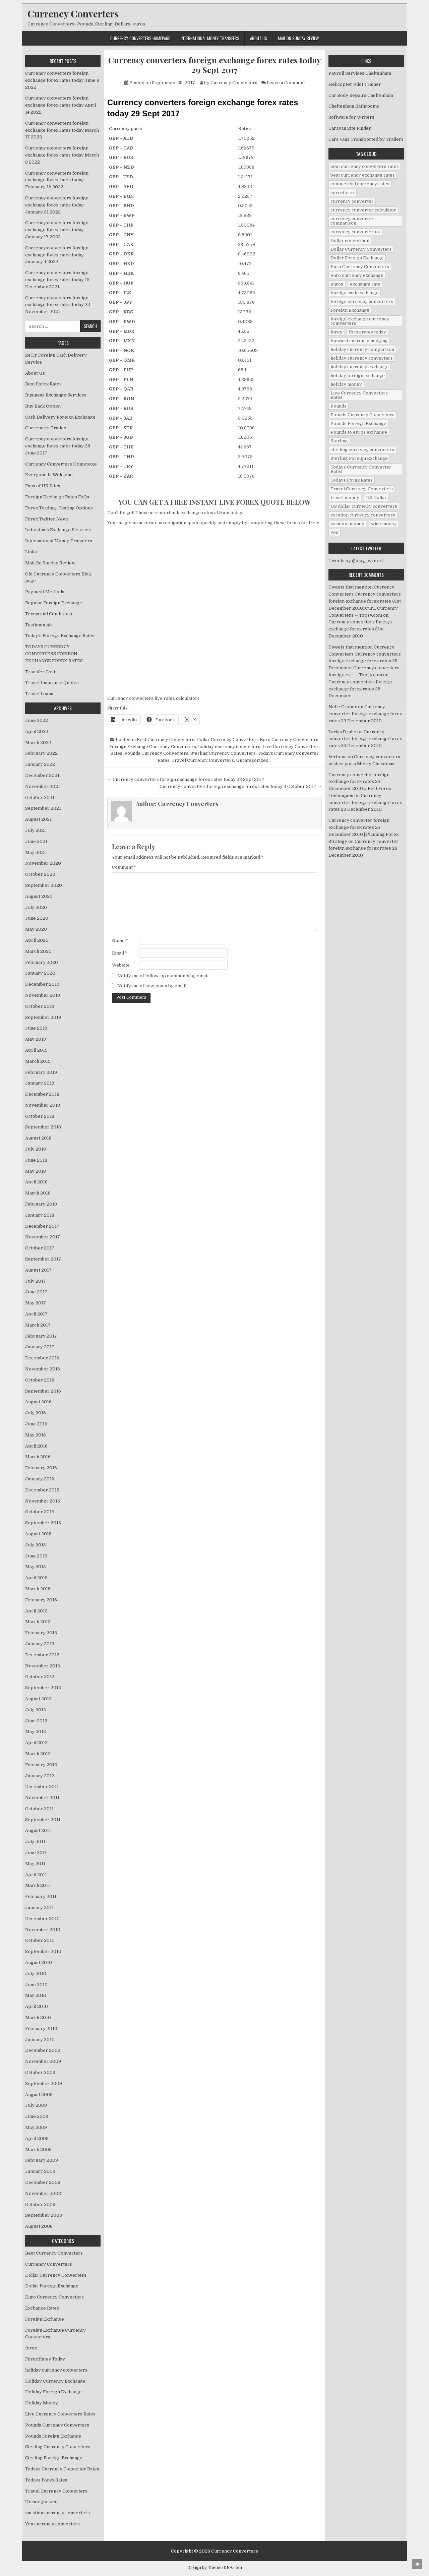 This screenshot has width=429, height=2576. Describe the element at coordinates (39, 2226) in the screenshot. I see `August 2008` at that location.